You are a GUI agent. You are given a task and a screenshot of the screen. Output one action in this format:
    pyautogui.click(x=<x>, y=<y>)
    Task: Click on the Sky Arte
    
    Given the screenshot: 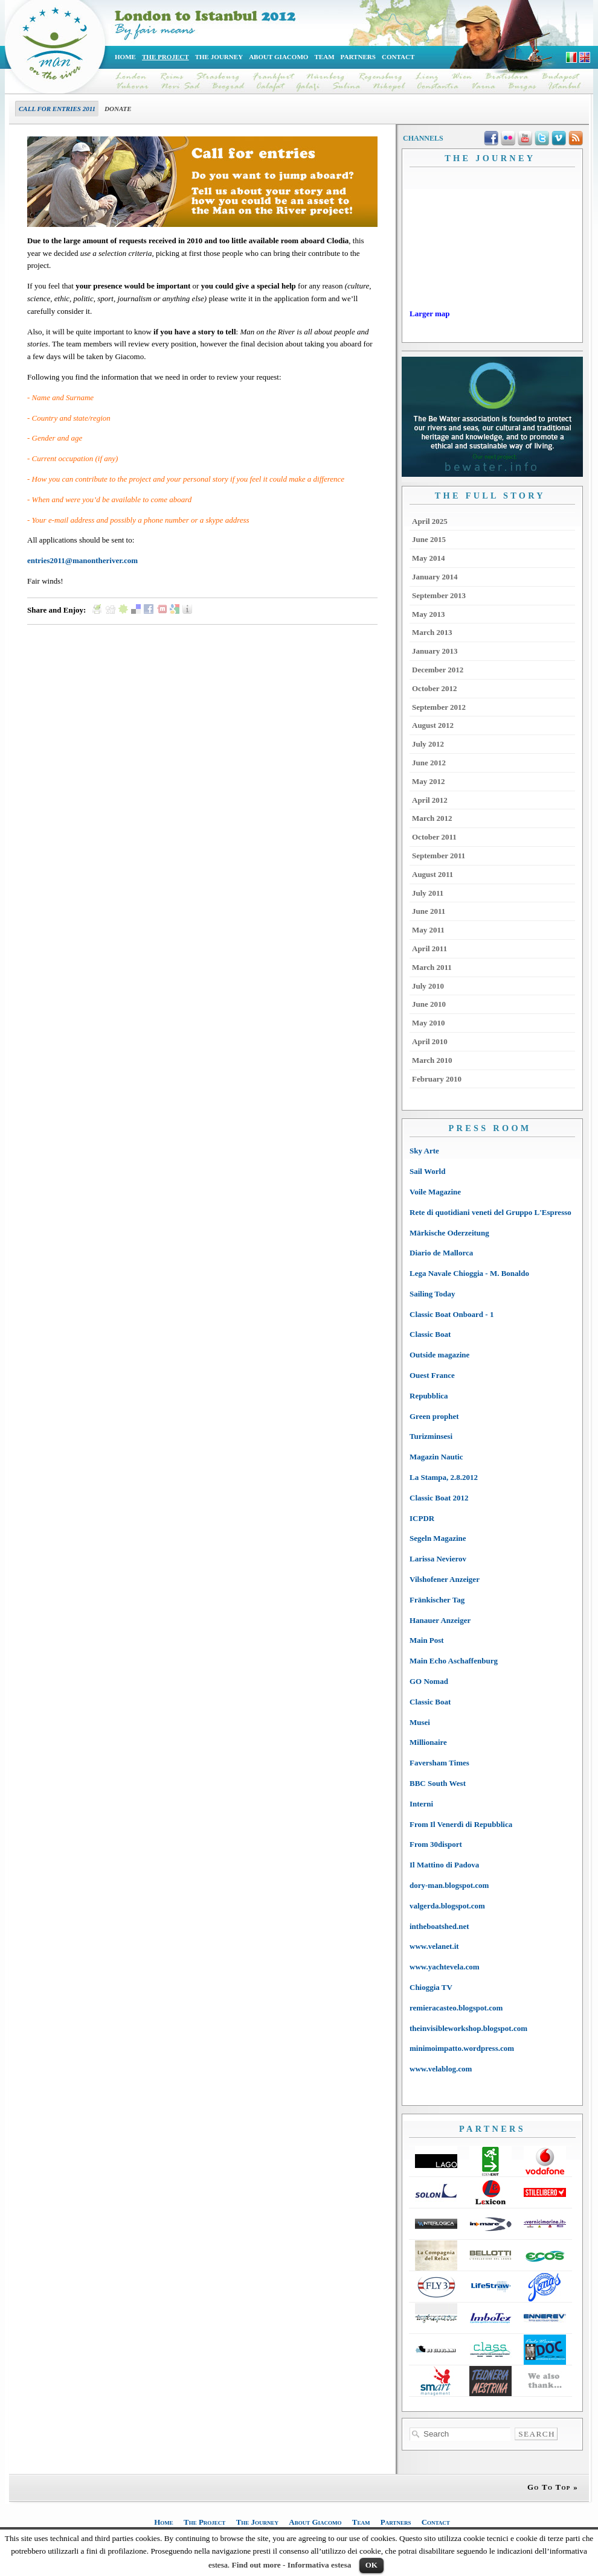 What is the action you would take?
    pyautogui.click(x=424, y=1150)
    